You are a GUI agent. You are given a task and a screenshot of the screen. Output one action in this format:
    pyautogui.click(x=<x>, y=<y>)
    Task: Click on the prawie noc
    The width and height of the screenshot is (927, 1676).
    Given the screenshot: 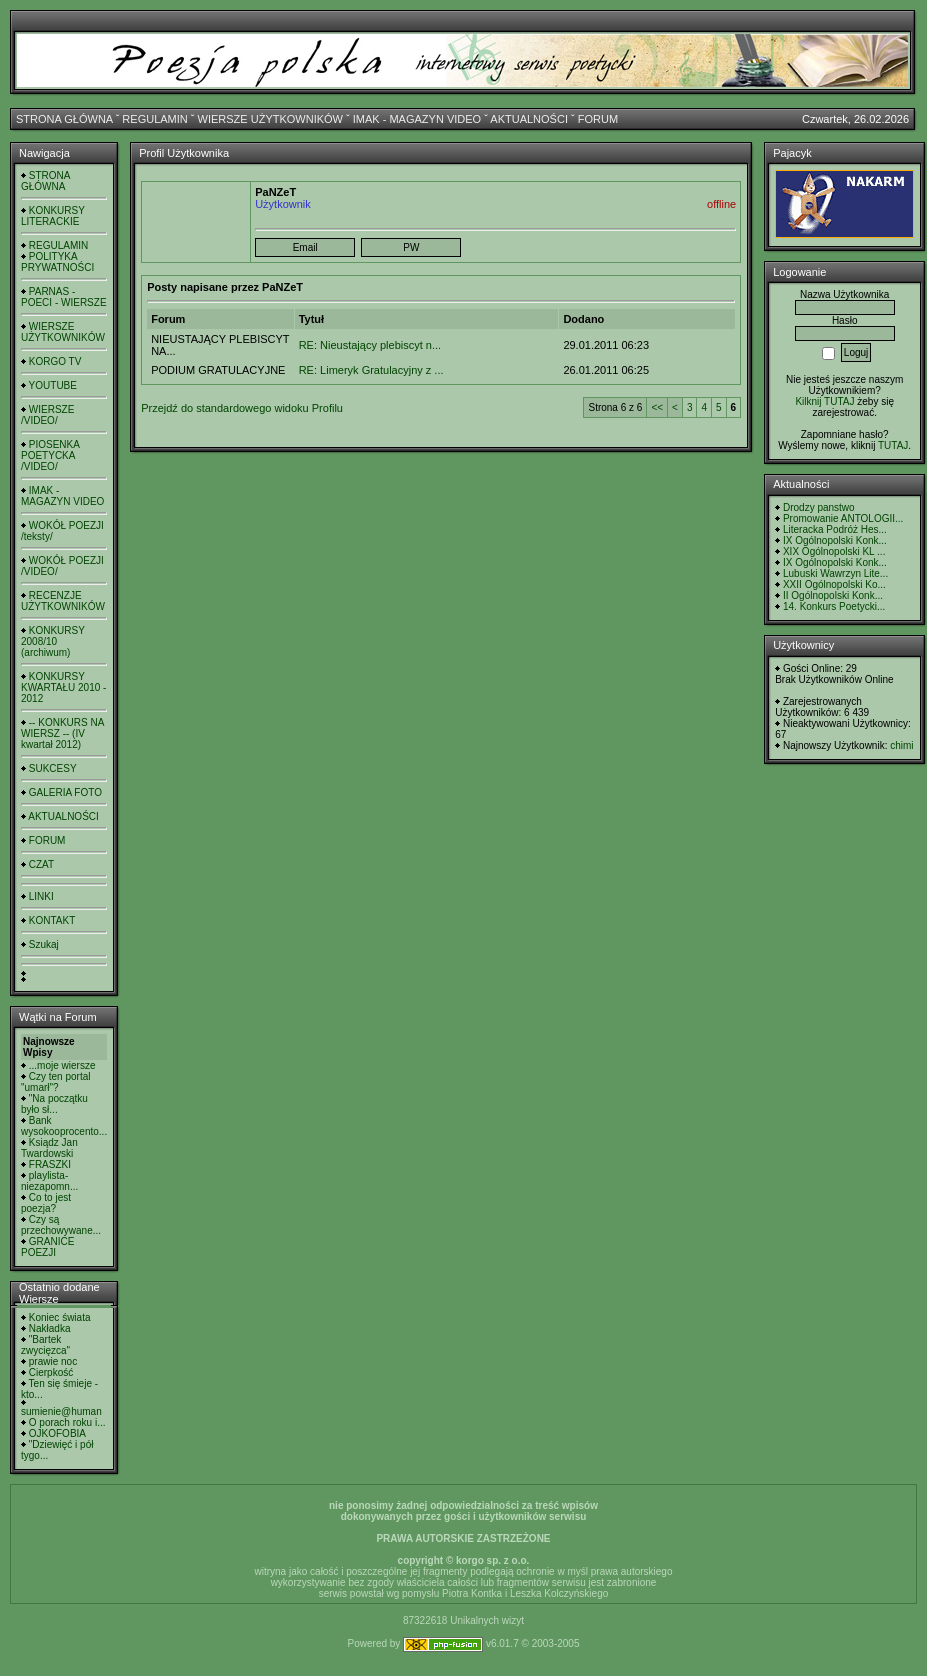 What is the action you would take?
    pyautogui.click(x=53, y=1361)
    